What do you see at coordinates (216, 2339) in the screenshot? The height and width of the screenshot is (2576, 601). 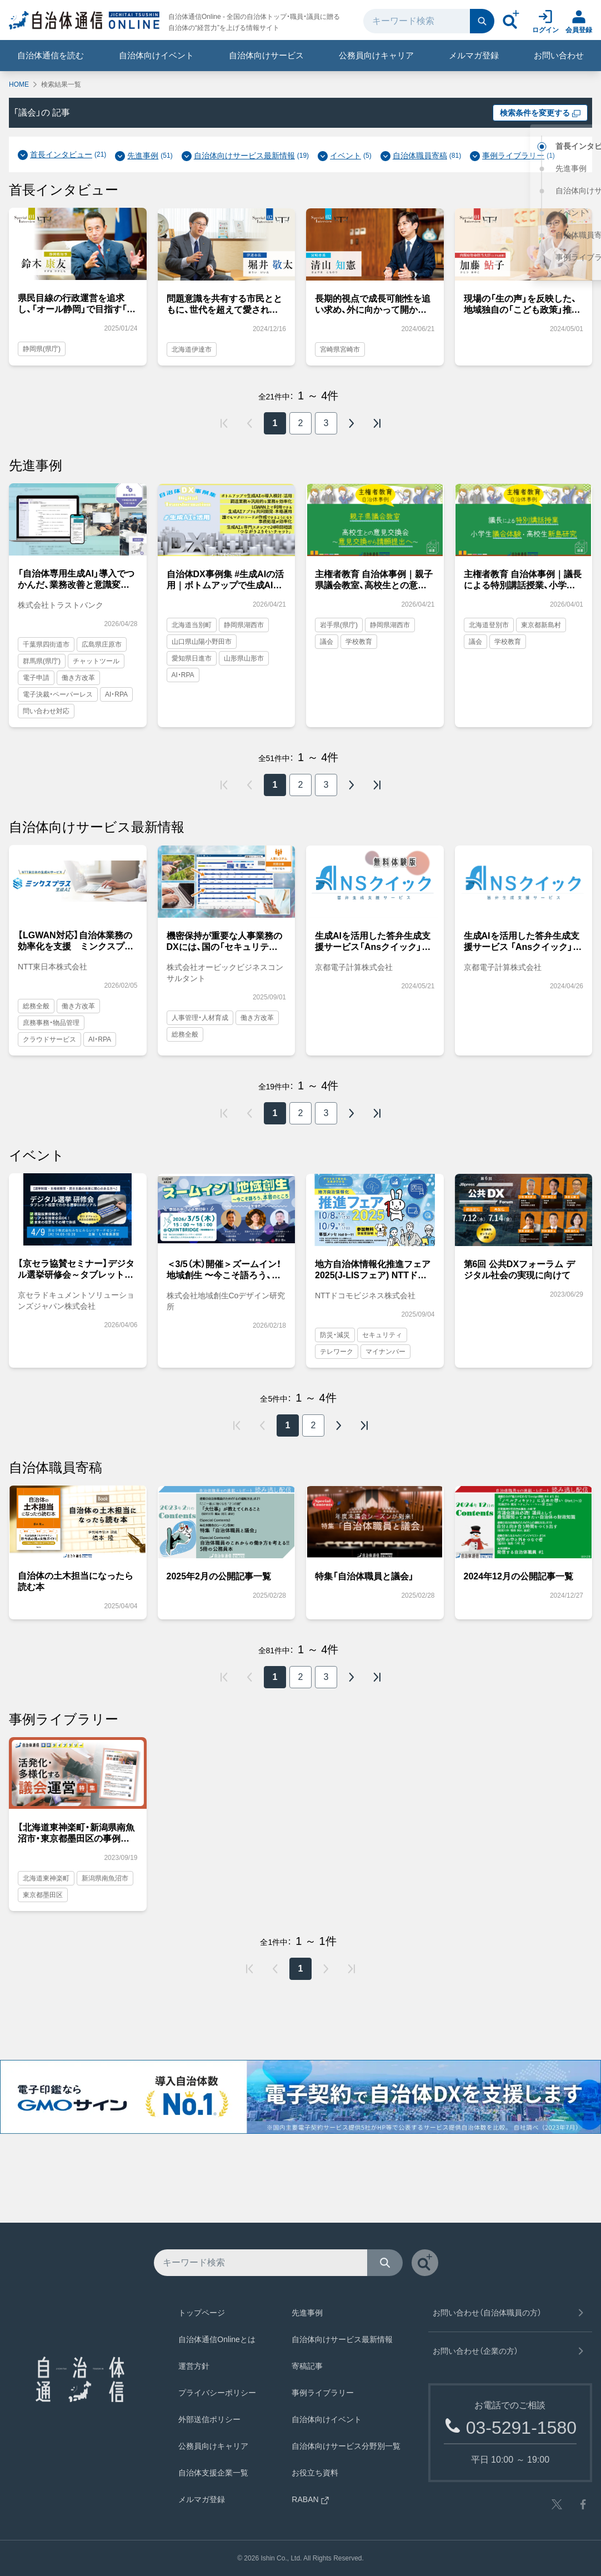 I see `自治体通信Onlineとは` at bounding box center [216, 2339].